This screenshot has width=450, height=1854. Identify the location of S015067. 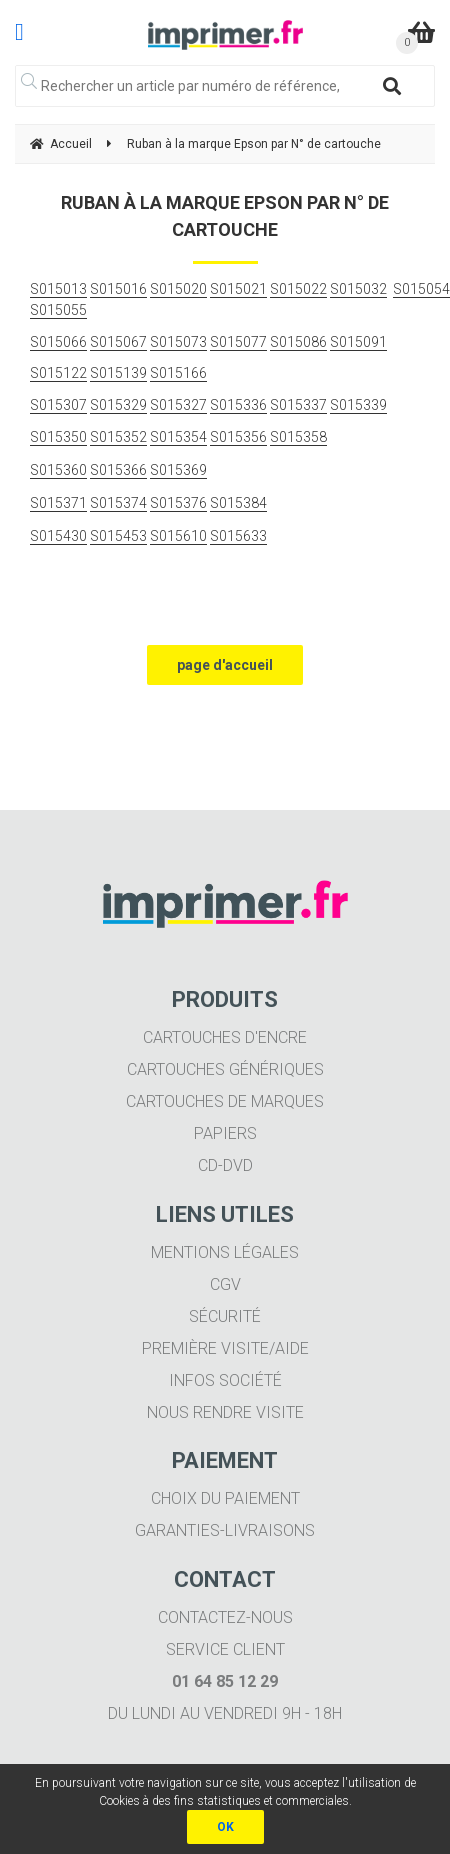
(118, 342).